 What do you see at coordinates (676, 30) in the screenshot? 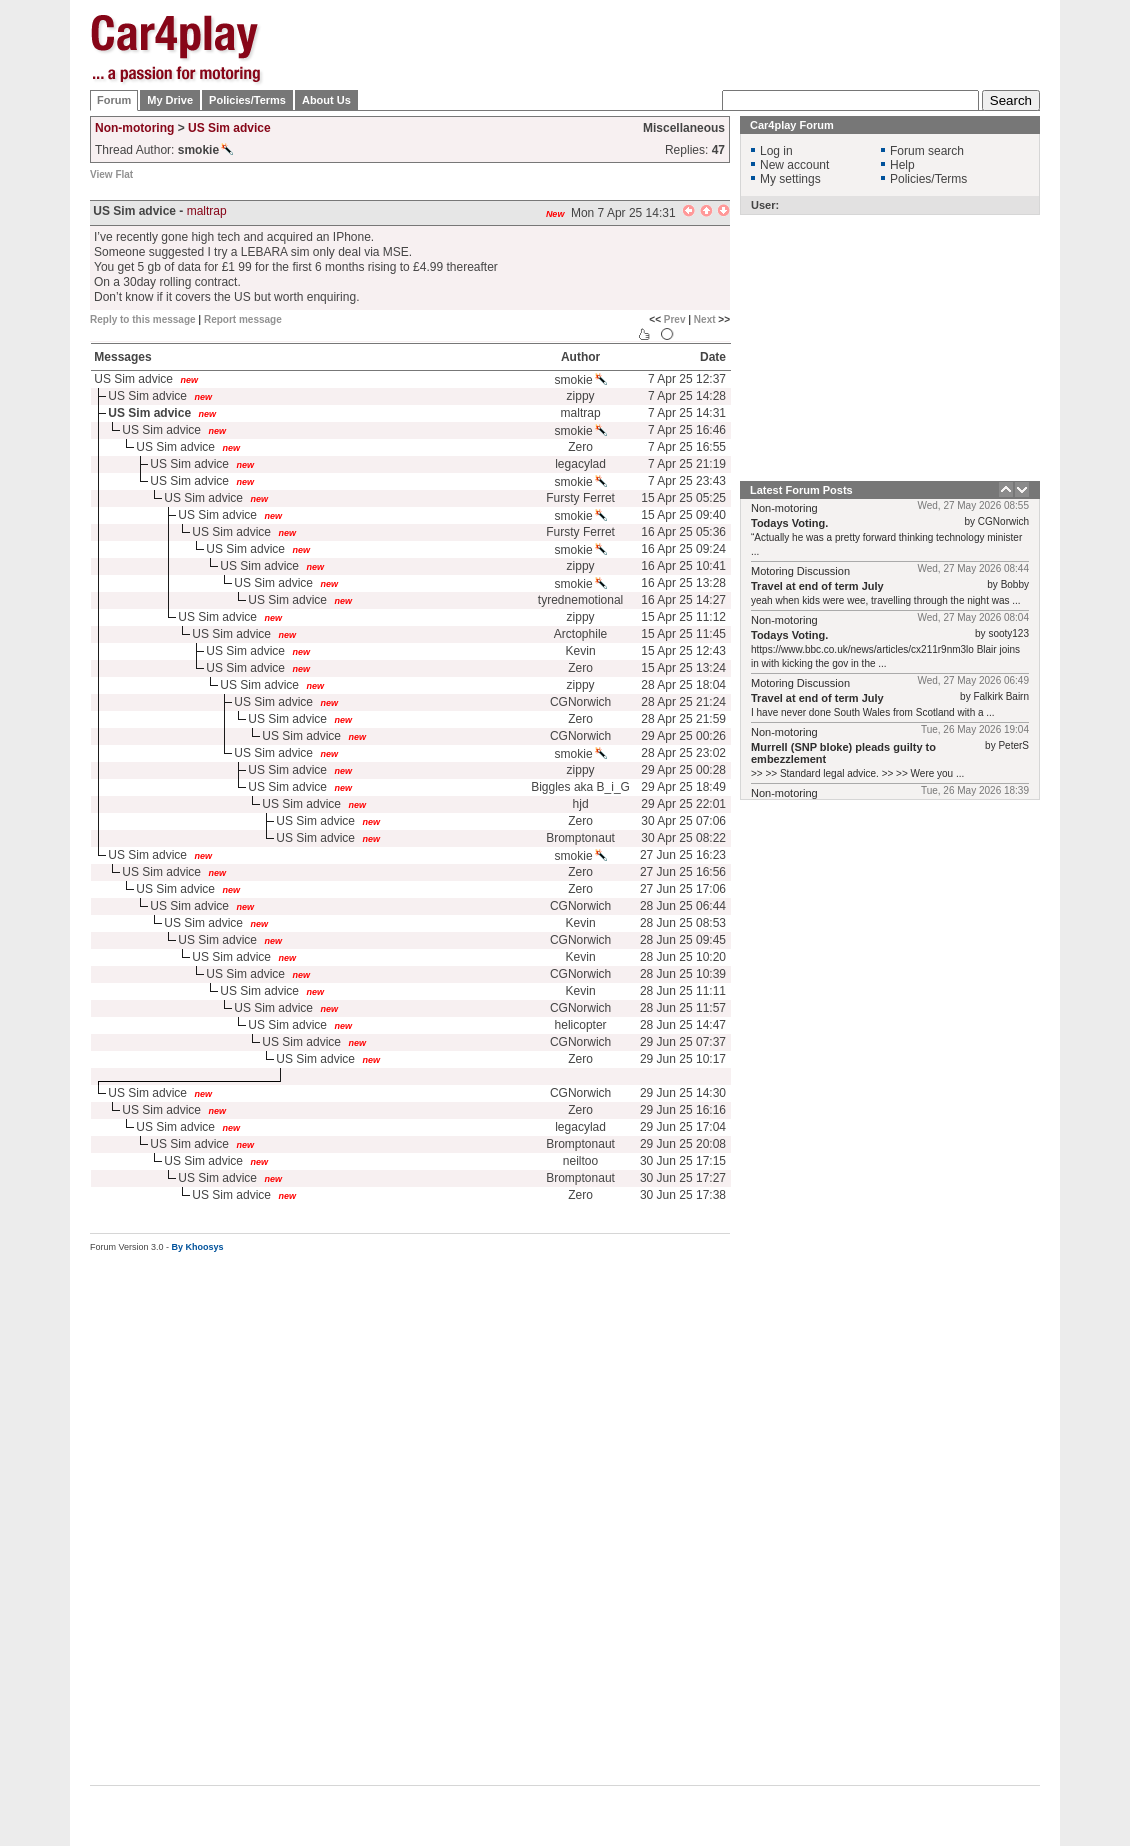
I see `[Advertisement]` at bounding box center [676, 30].